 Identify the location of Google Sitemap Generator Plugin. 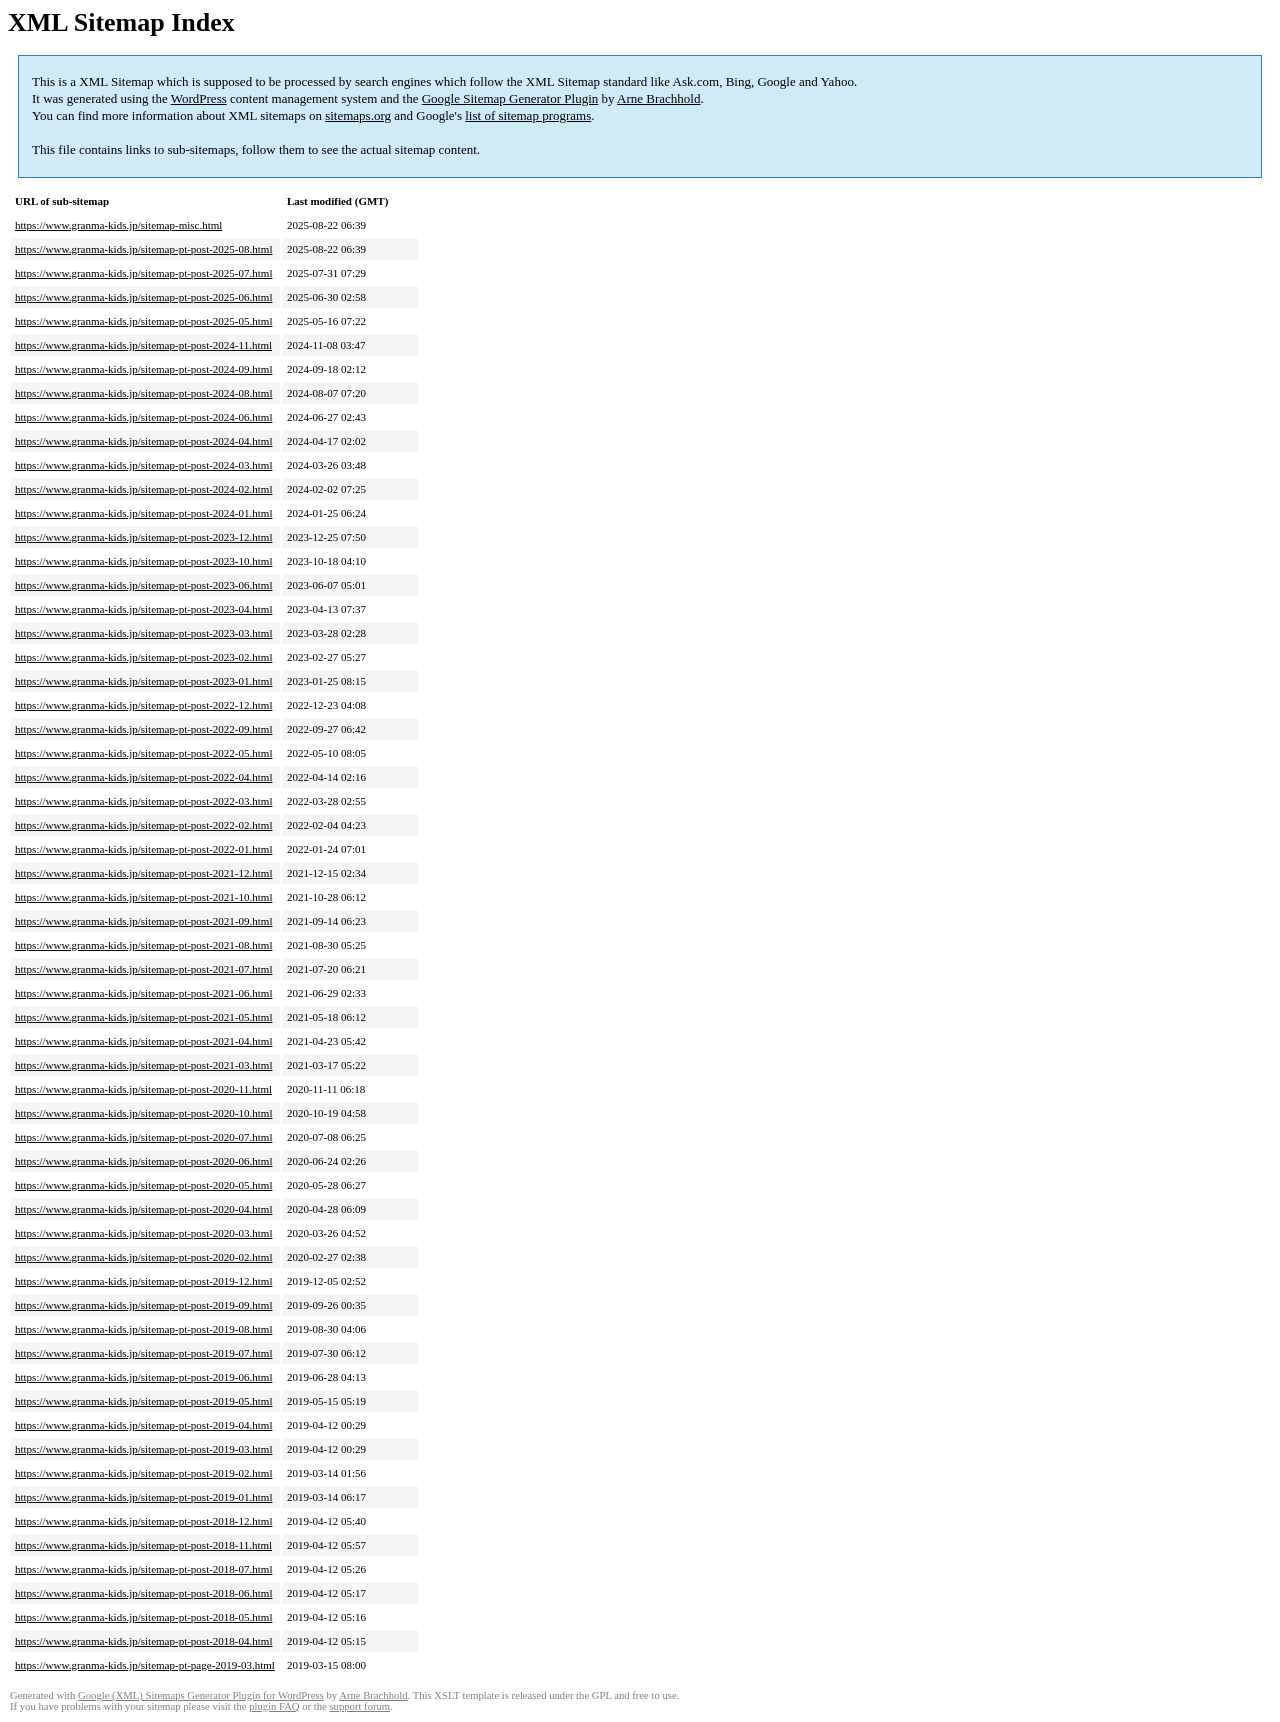
(510, 98).